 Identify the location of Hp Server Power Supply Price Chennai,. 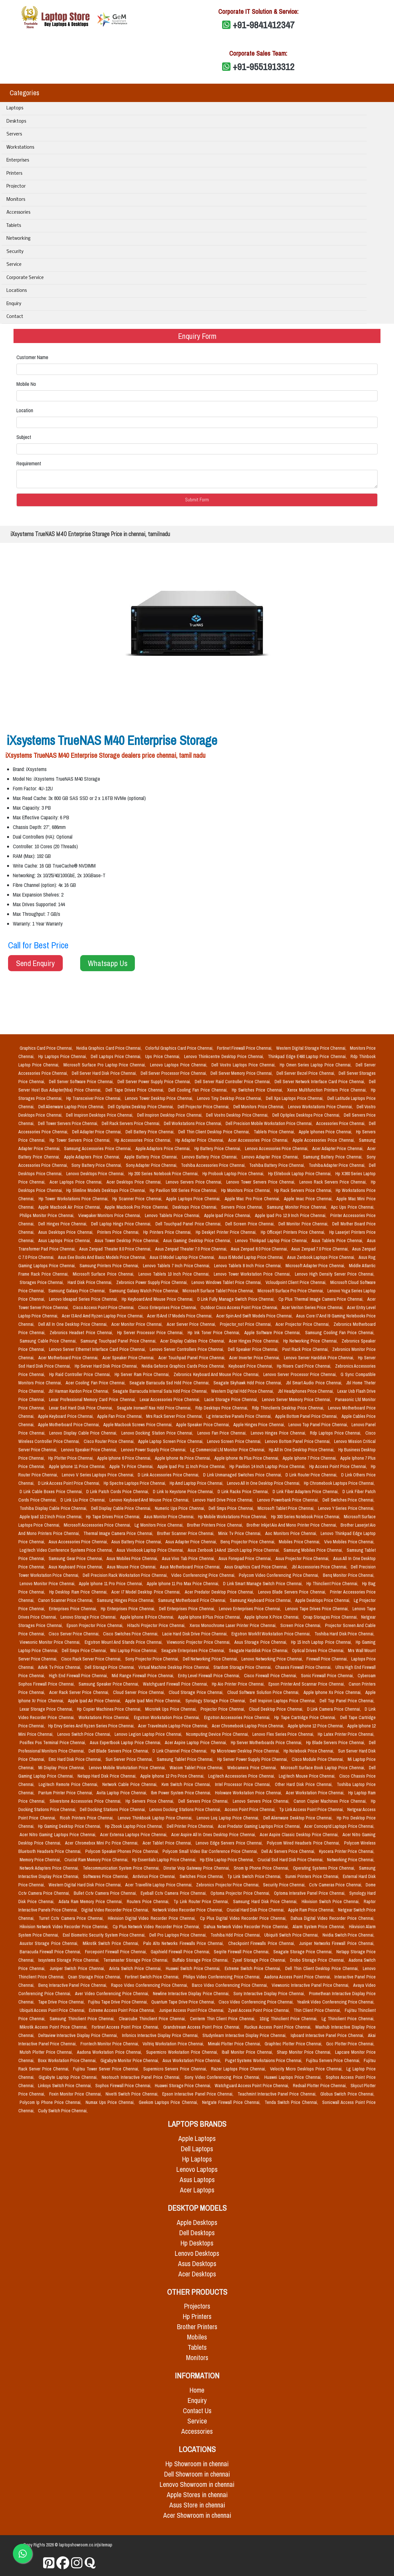
(253, 1759).